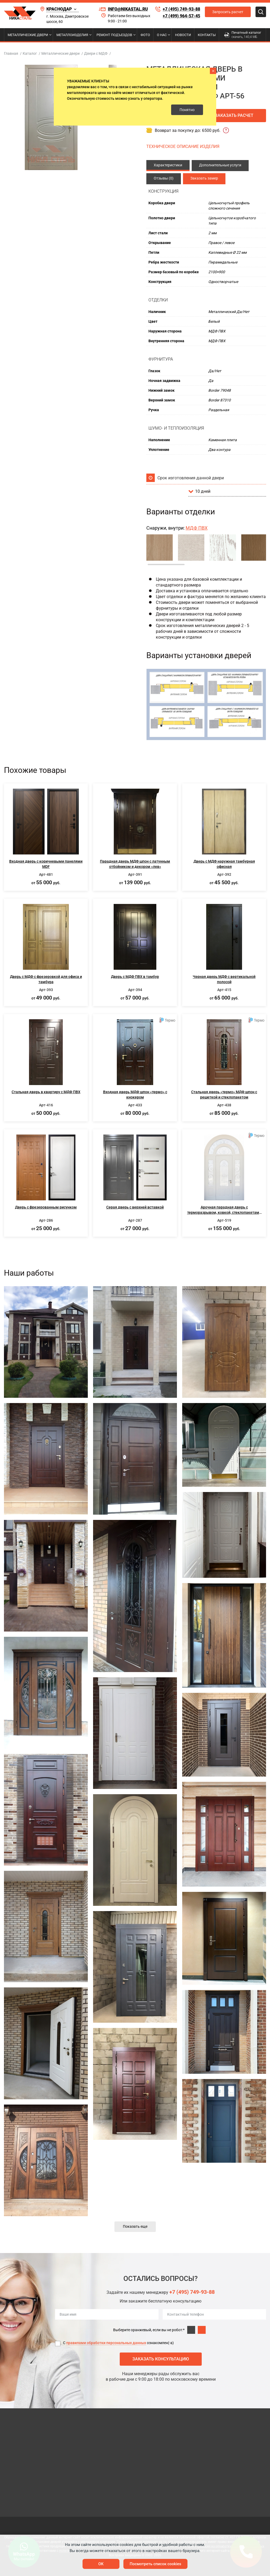 This screenshot has width=270, height=2576. What do you see at coordinates (168, 165) in the screenshot?
I see `Характеристики` at bounding box center [168, 165].